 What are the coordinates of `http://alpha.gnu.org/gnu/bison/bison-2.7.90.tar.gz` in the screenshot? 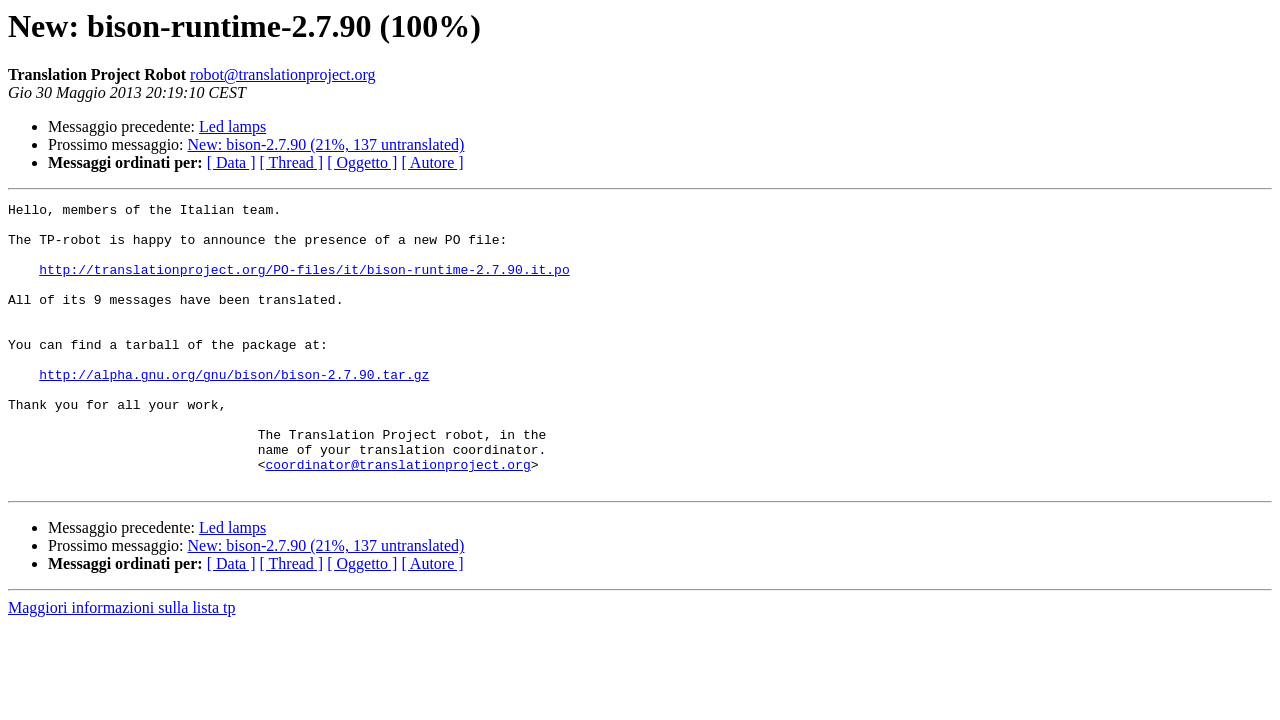 It's located at (234, 410).